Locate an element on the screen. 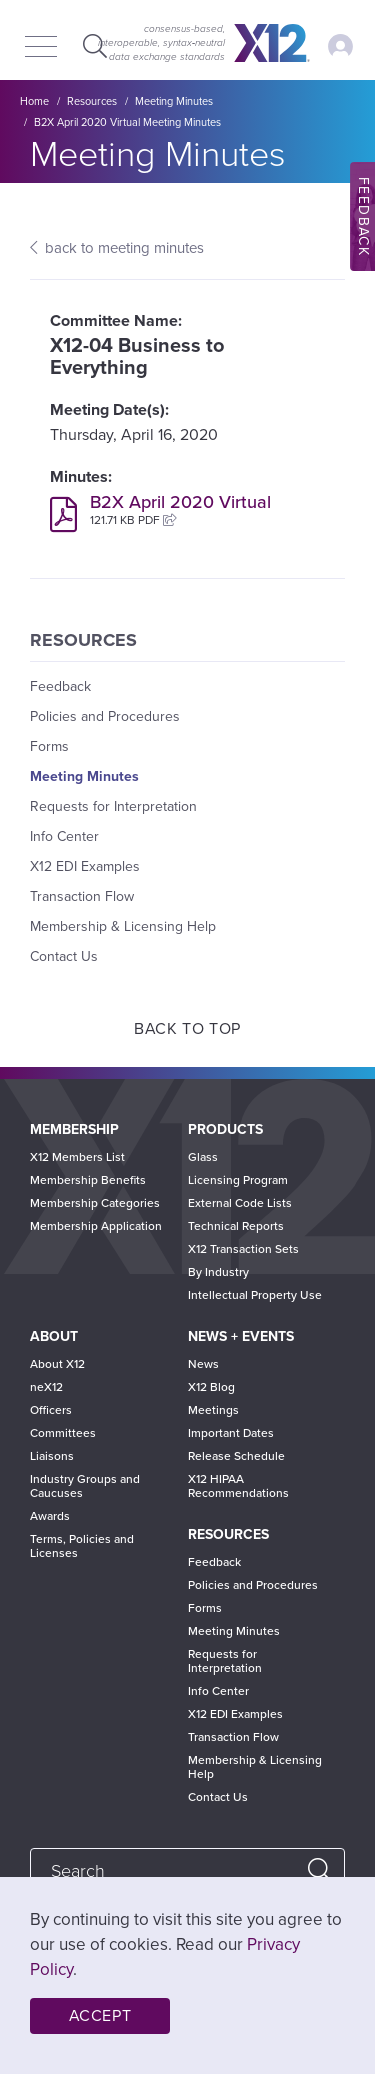 The width and height of the screenshot is (375, 2074). neX12 is located at coordinates (46, 1387).